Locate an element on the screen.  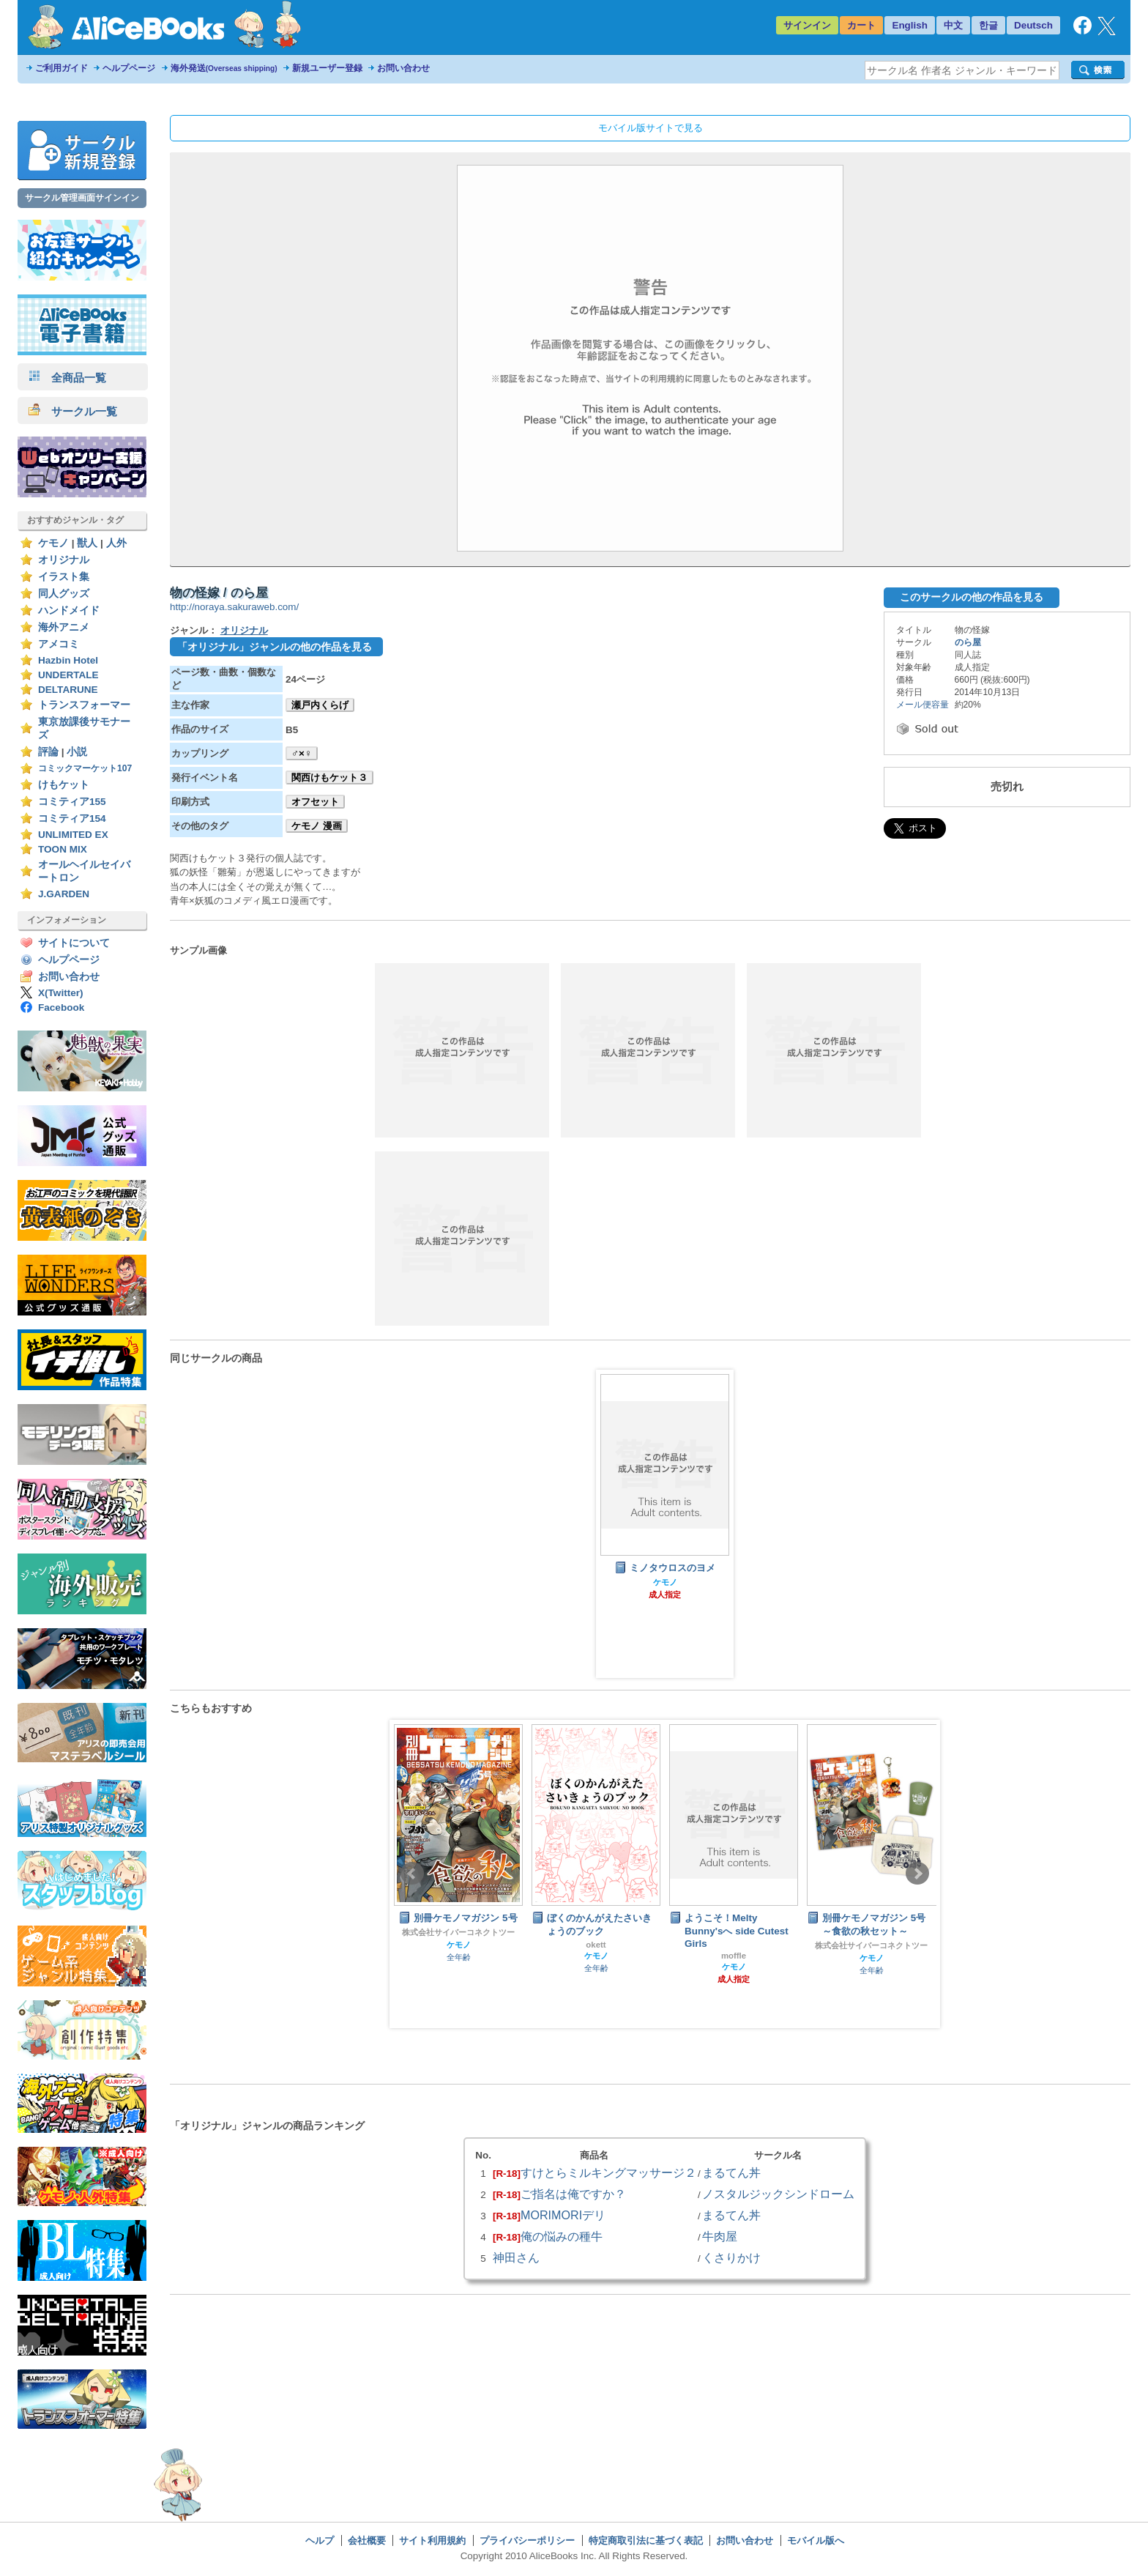
瀬戸内くらげ is located at coordinates (319, 704).